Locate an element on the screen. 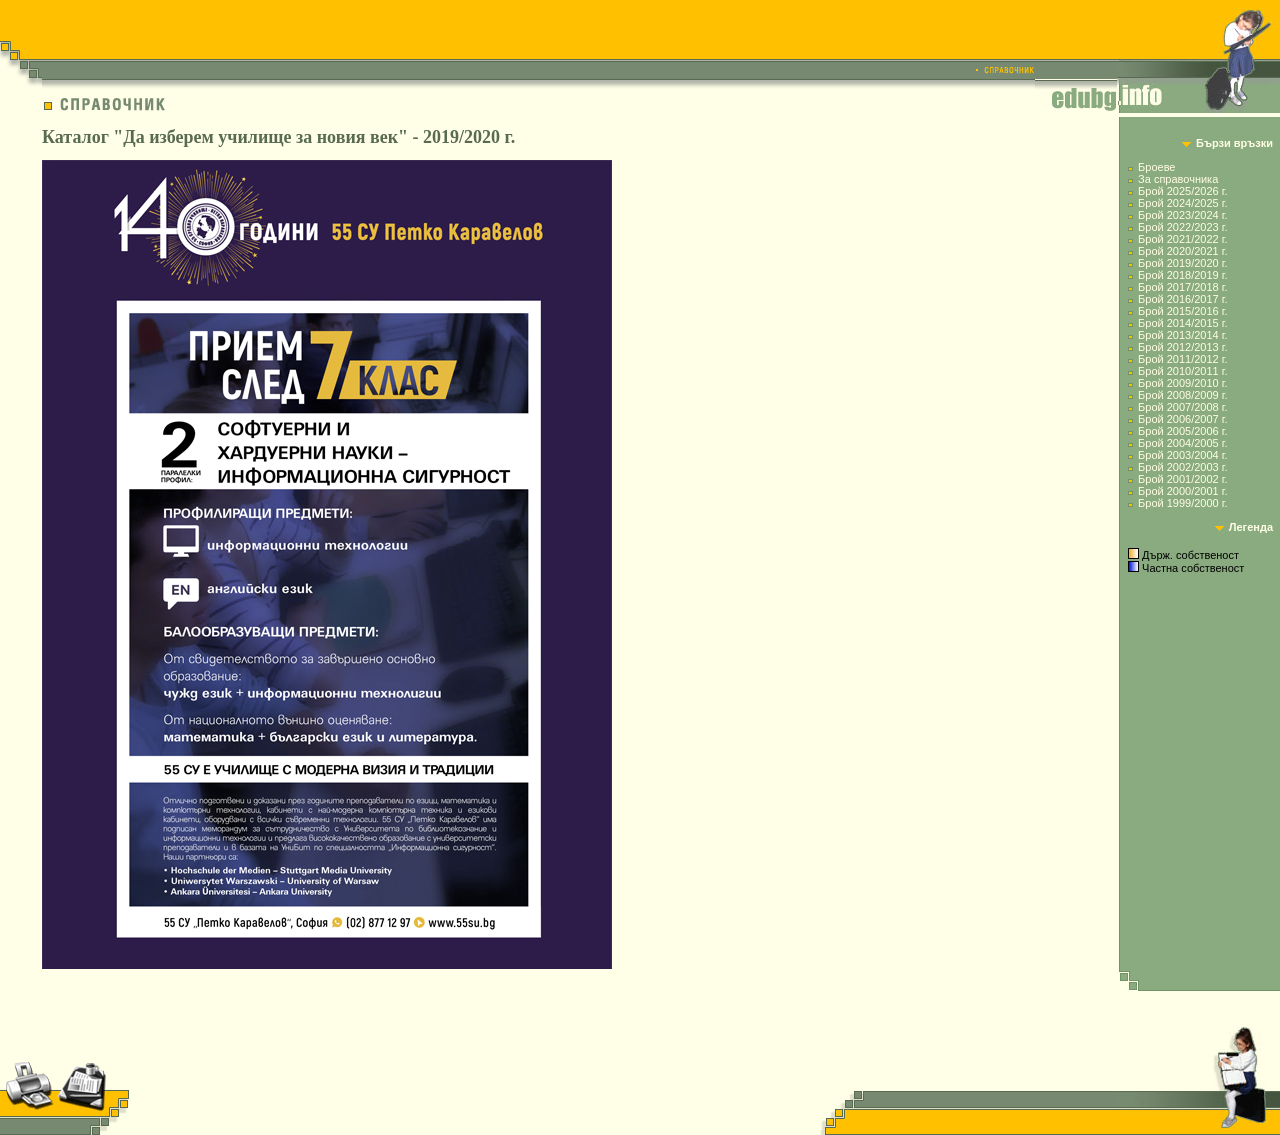 The image size is (1280, 1135). Брой 2013/2014 г. is located at coordinates (1182, 335).